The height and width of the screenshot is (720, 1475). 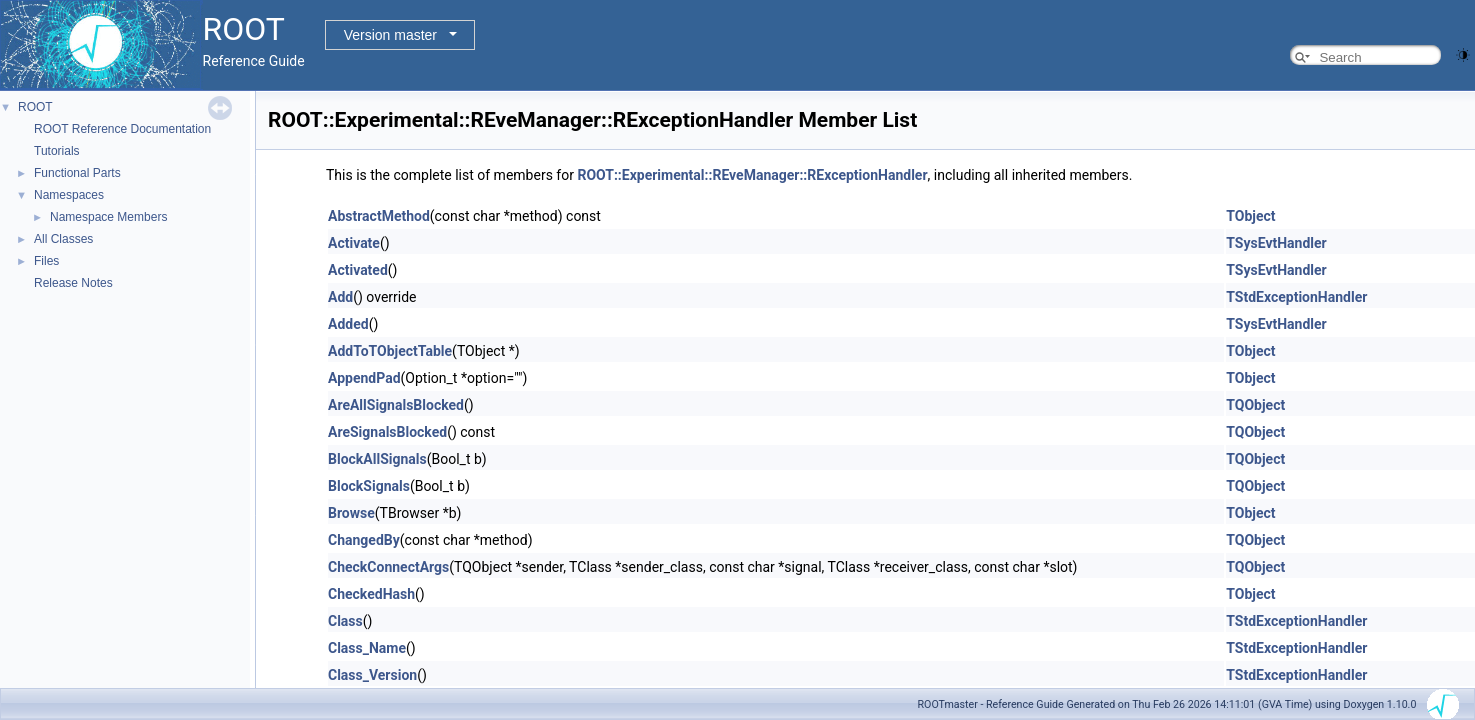 I want to click on BlockAllSignals, so click(x=377, y=459).